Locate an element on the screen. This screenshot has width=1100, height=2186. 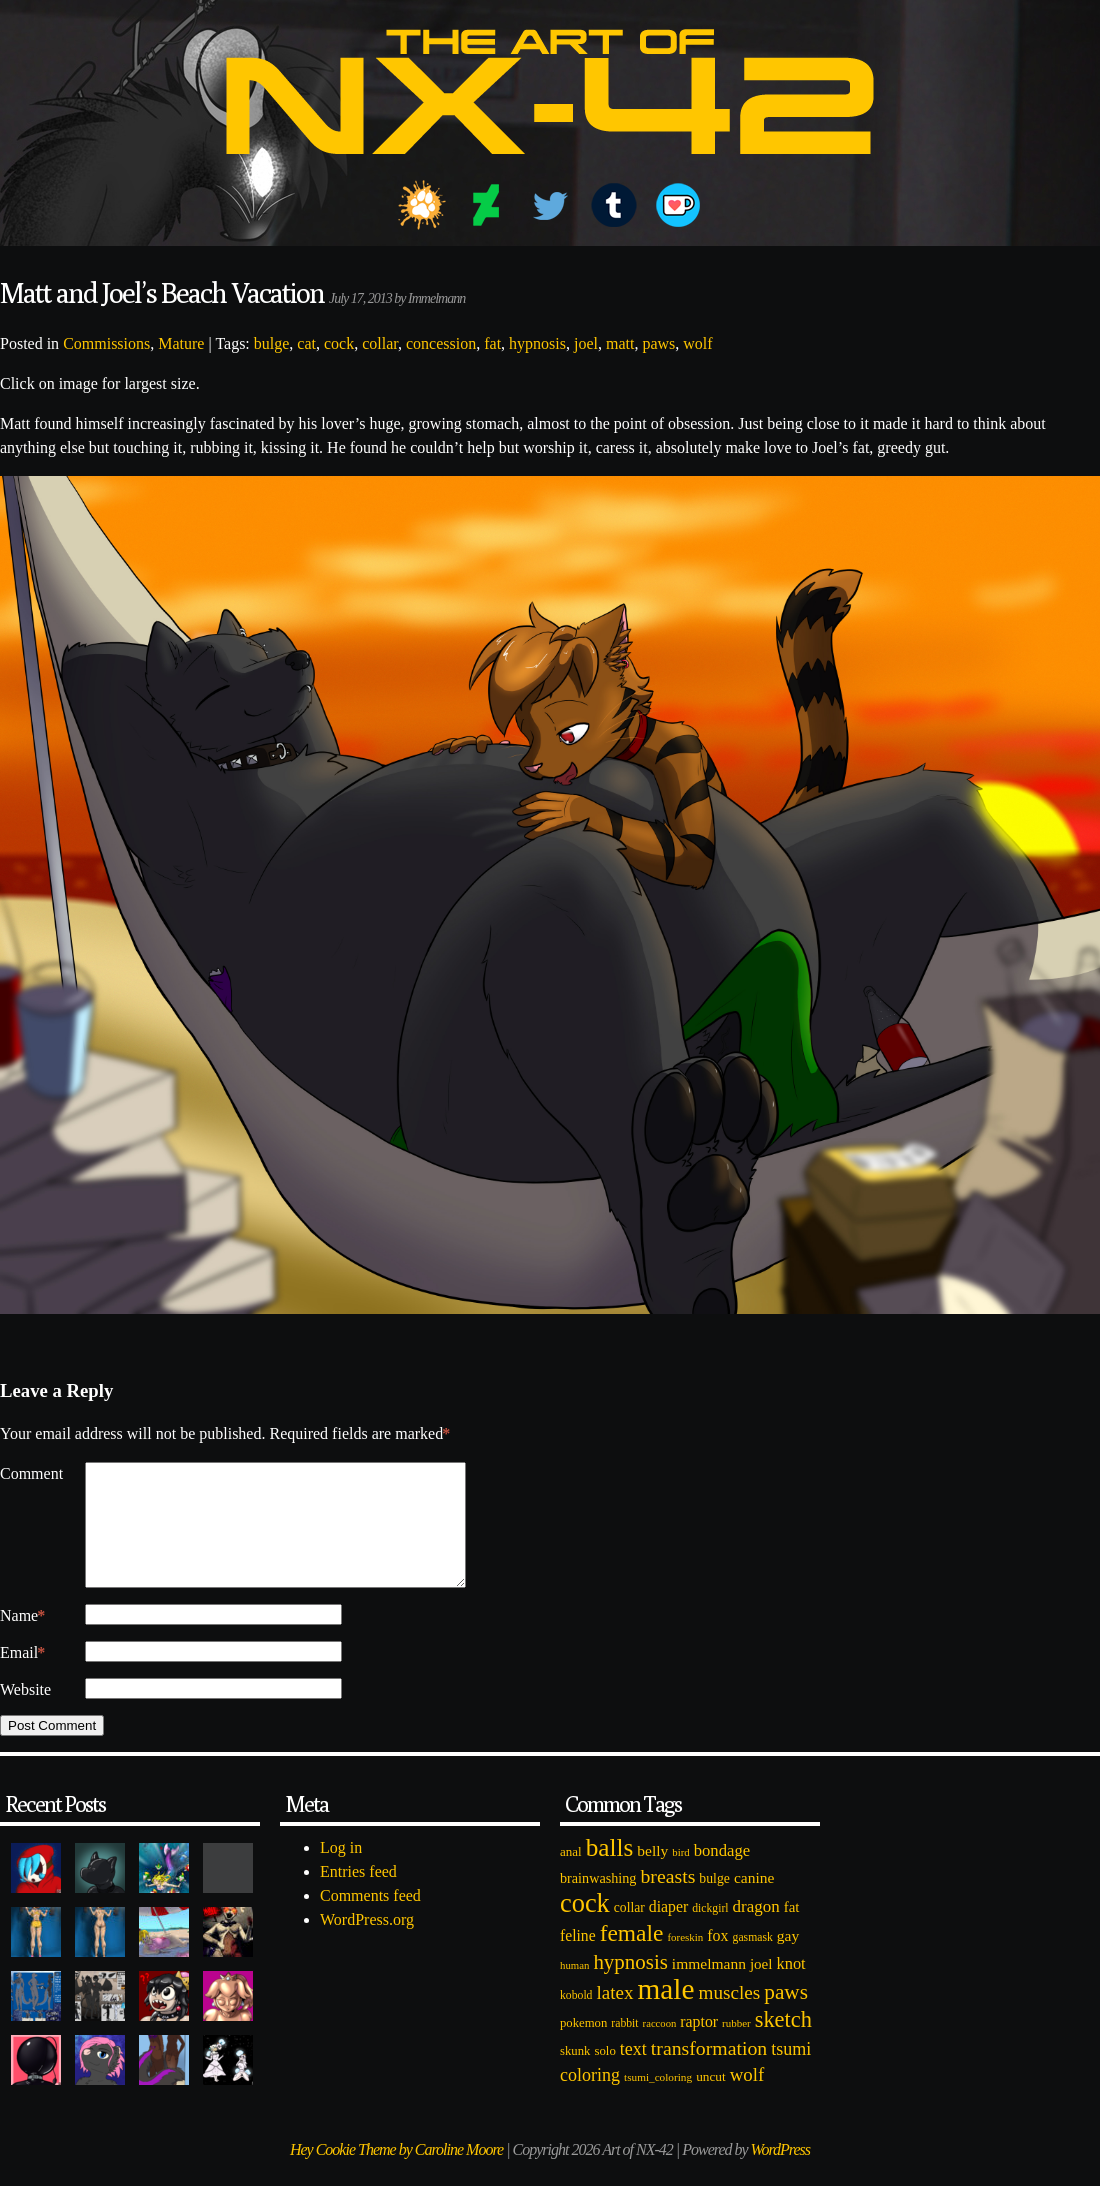
dickgirl [dickgirl (72 items)] is located at coordinates (710, 1932).